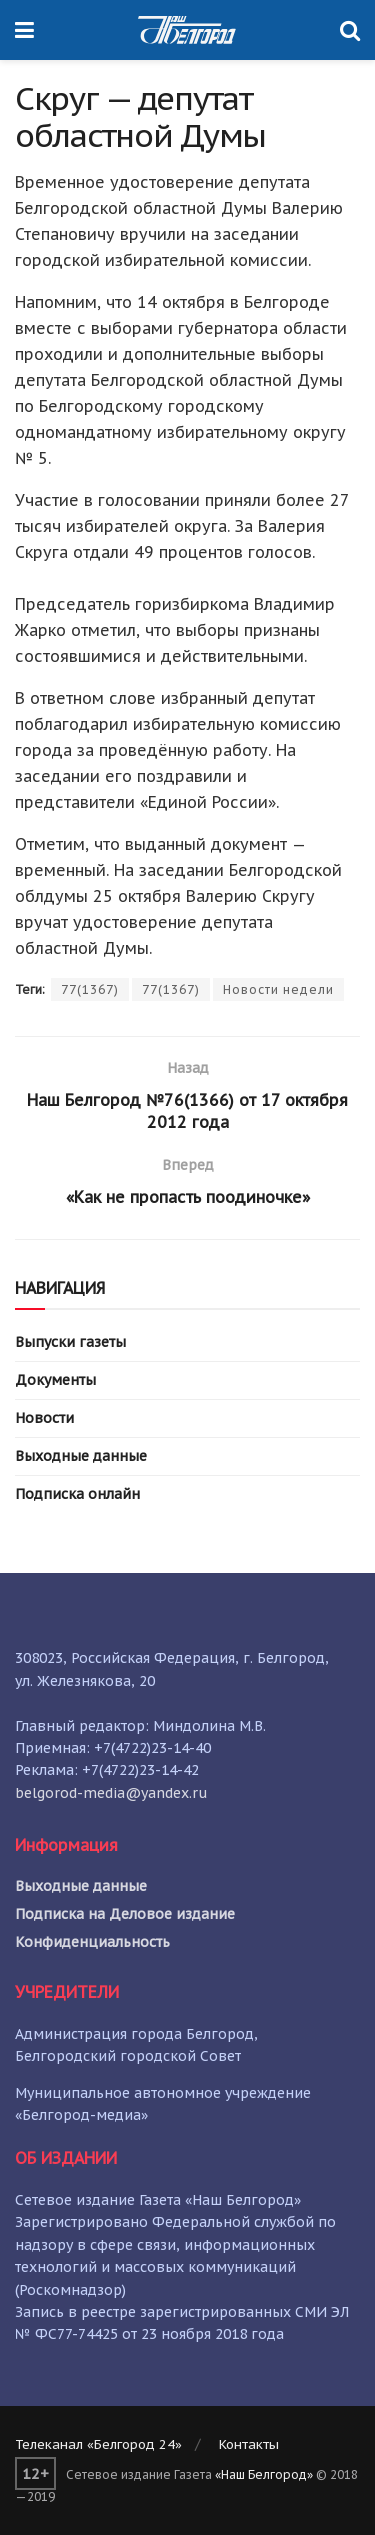  What do you see at coordinates (44, 1418) in the screenshot?
I see `Новости` at bounding box center [44, 1418].